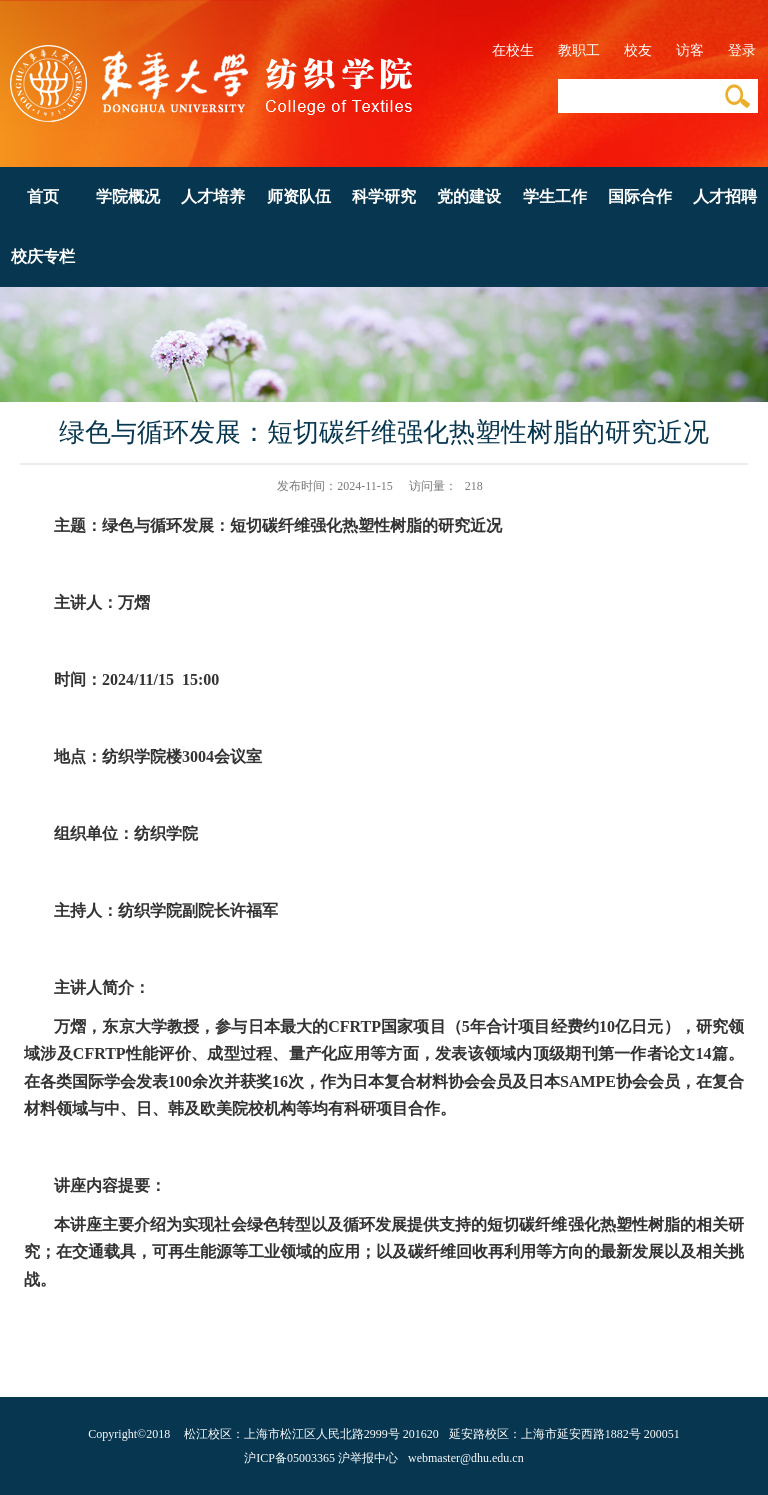  Describe the element at coordinates (299, 196) in the screenshot. I see `师资队伍` at that location.